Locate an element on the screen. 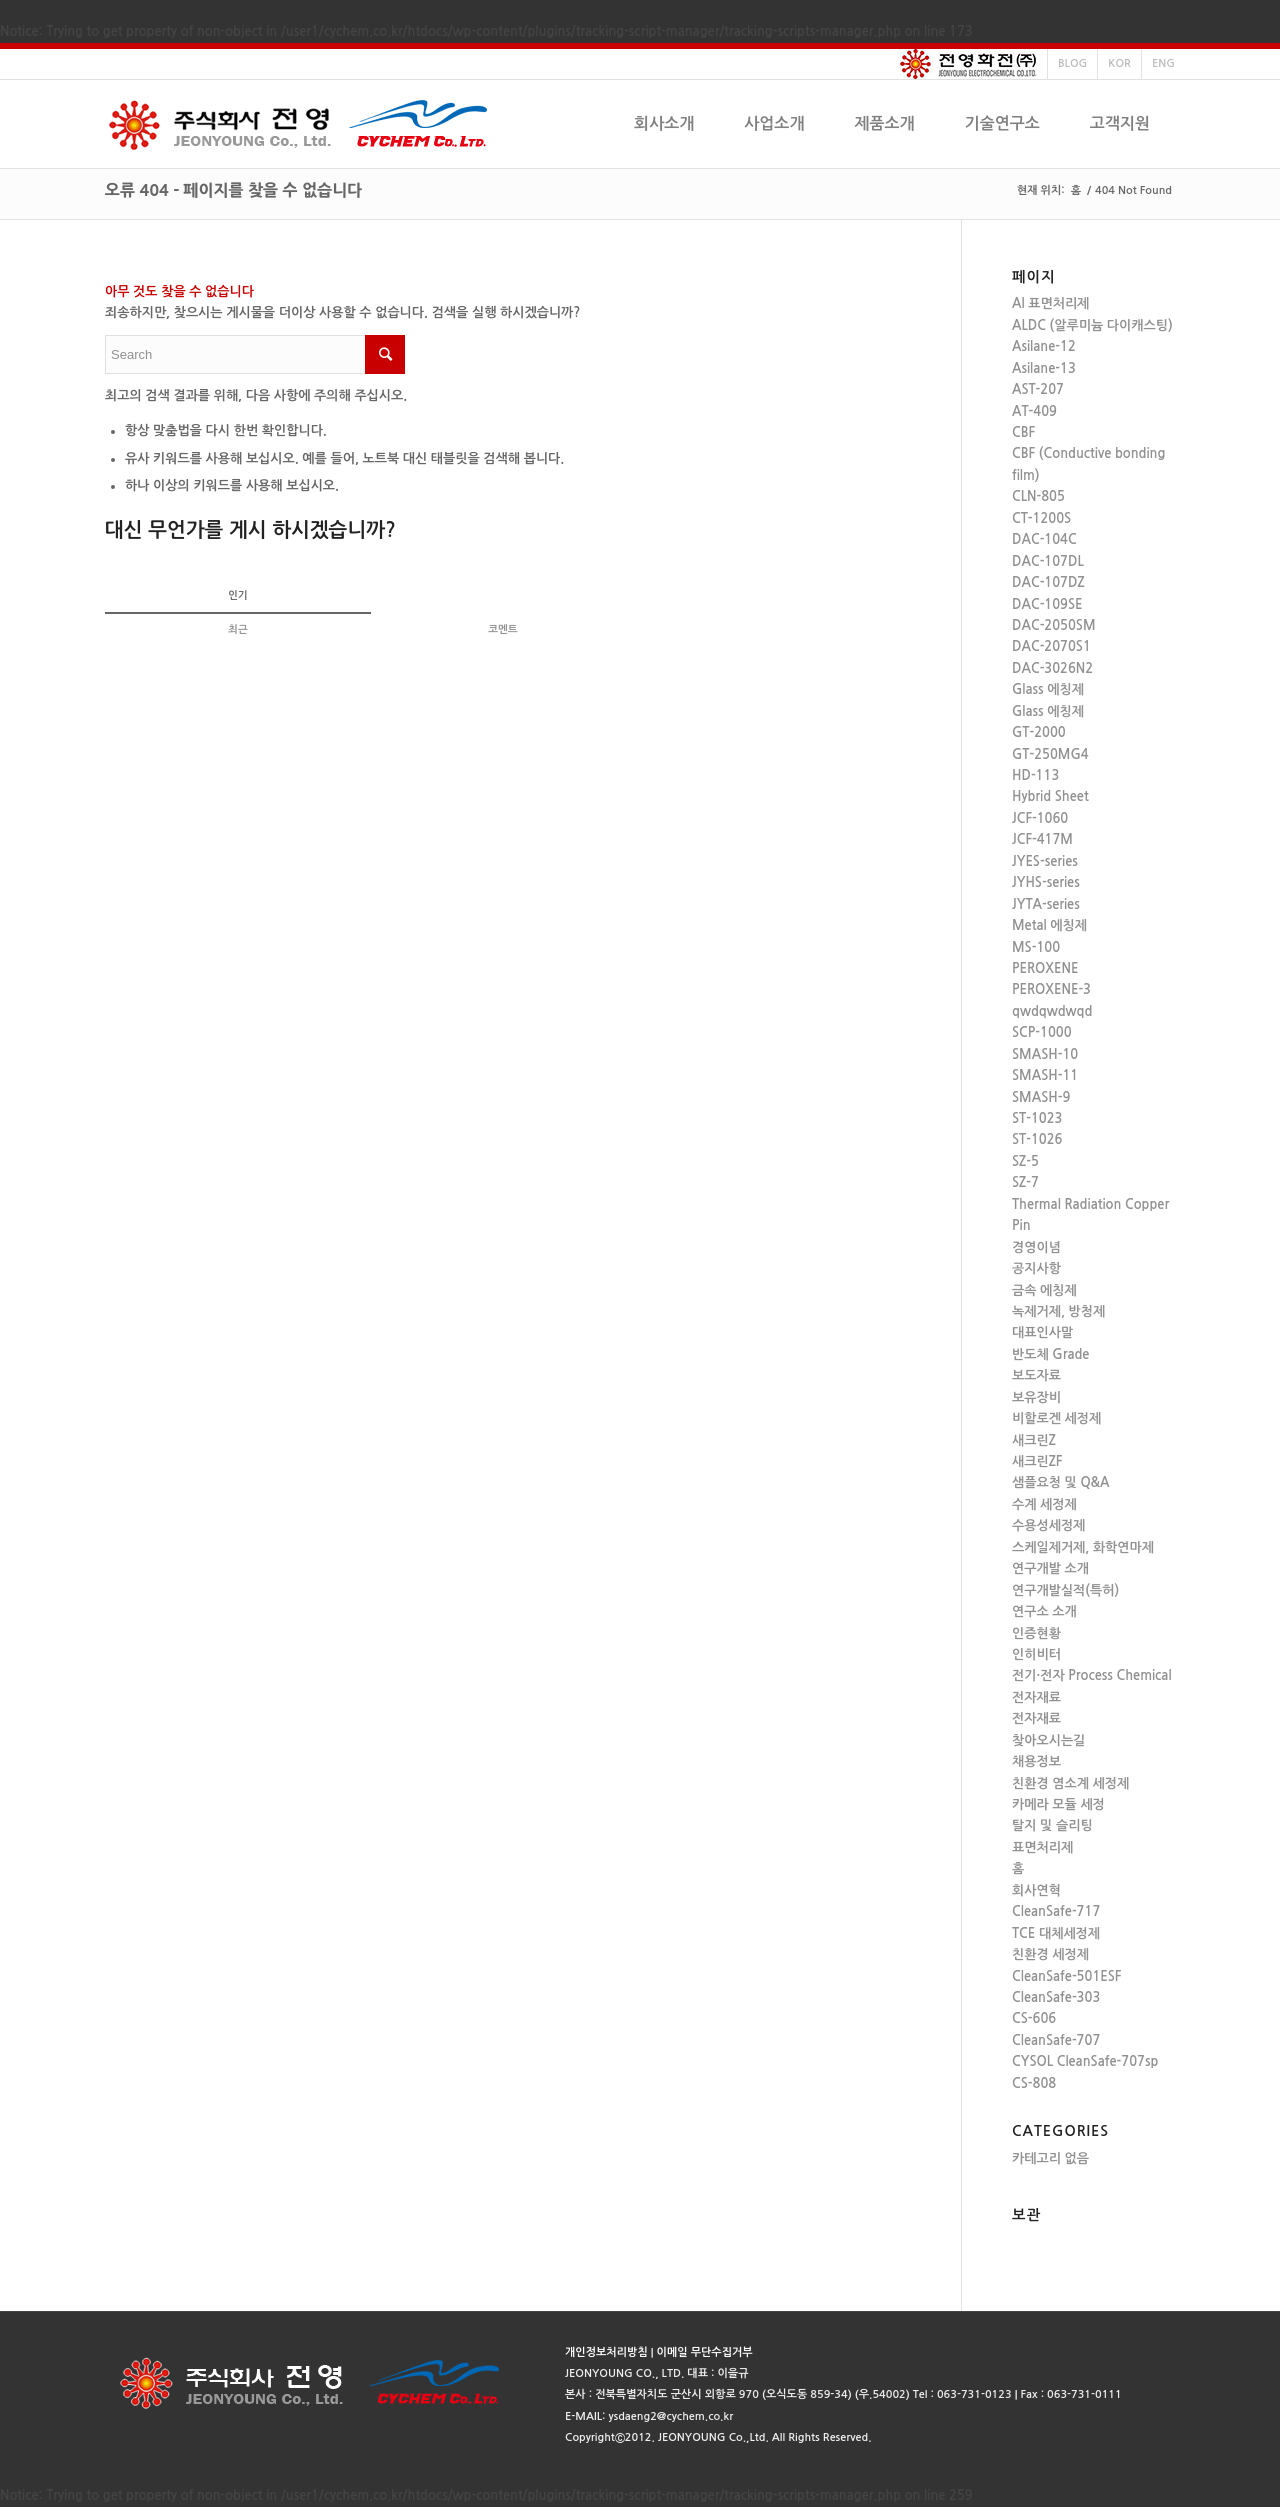 The width and height of the screenshot is (1280, 2507). 친환경 세정제 is located at coordinates (1050, 1954).